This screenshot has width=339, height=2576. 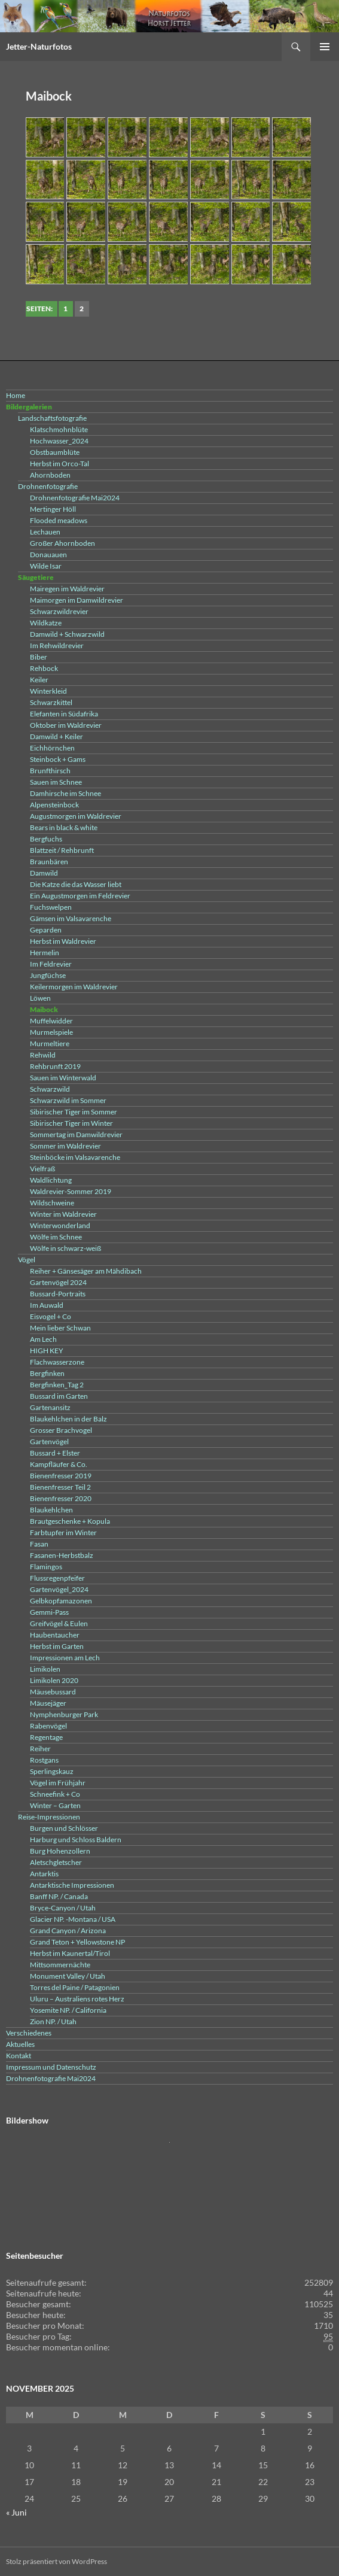 What do you see at coordinates (43, 1339) in the screenshot?
I see `Am Lech` at bounding box center [43, 1339].